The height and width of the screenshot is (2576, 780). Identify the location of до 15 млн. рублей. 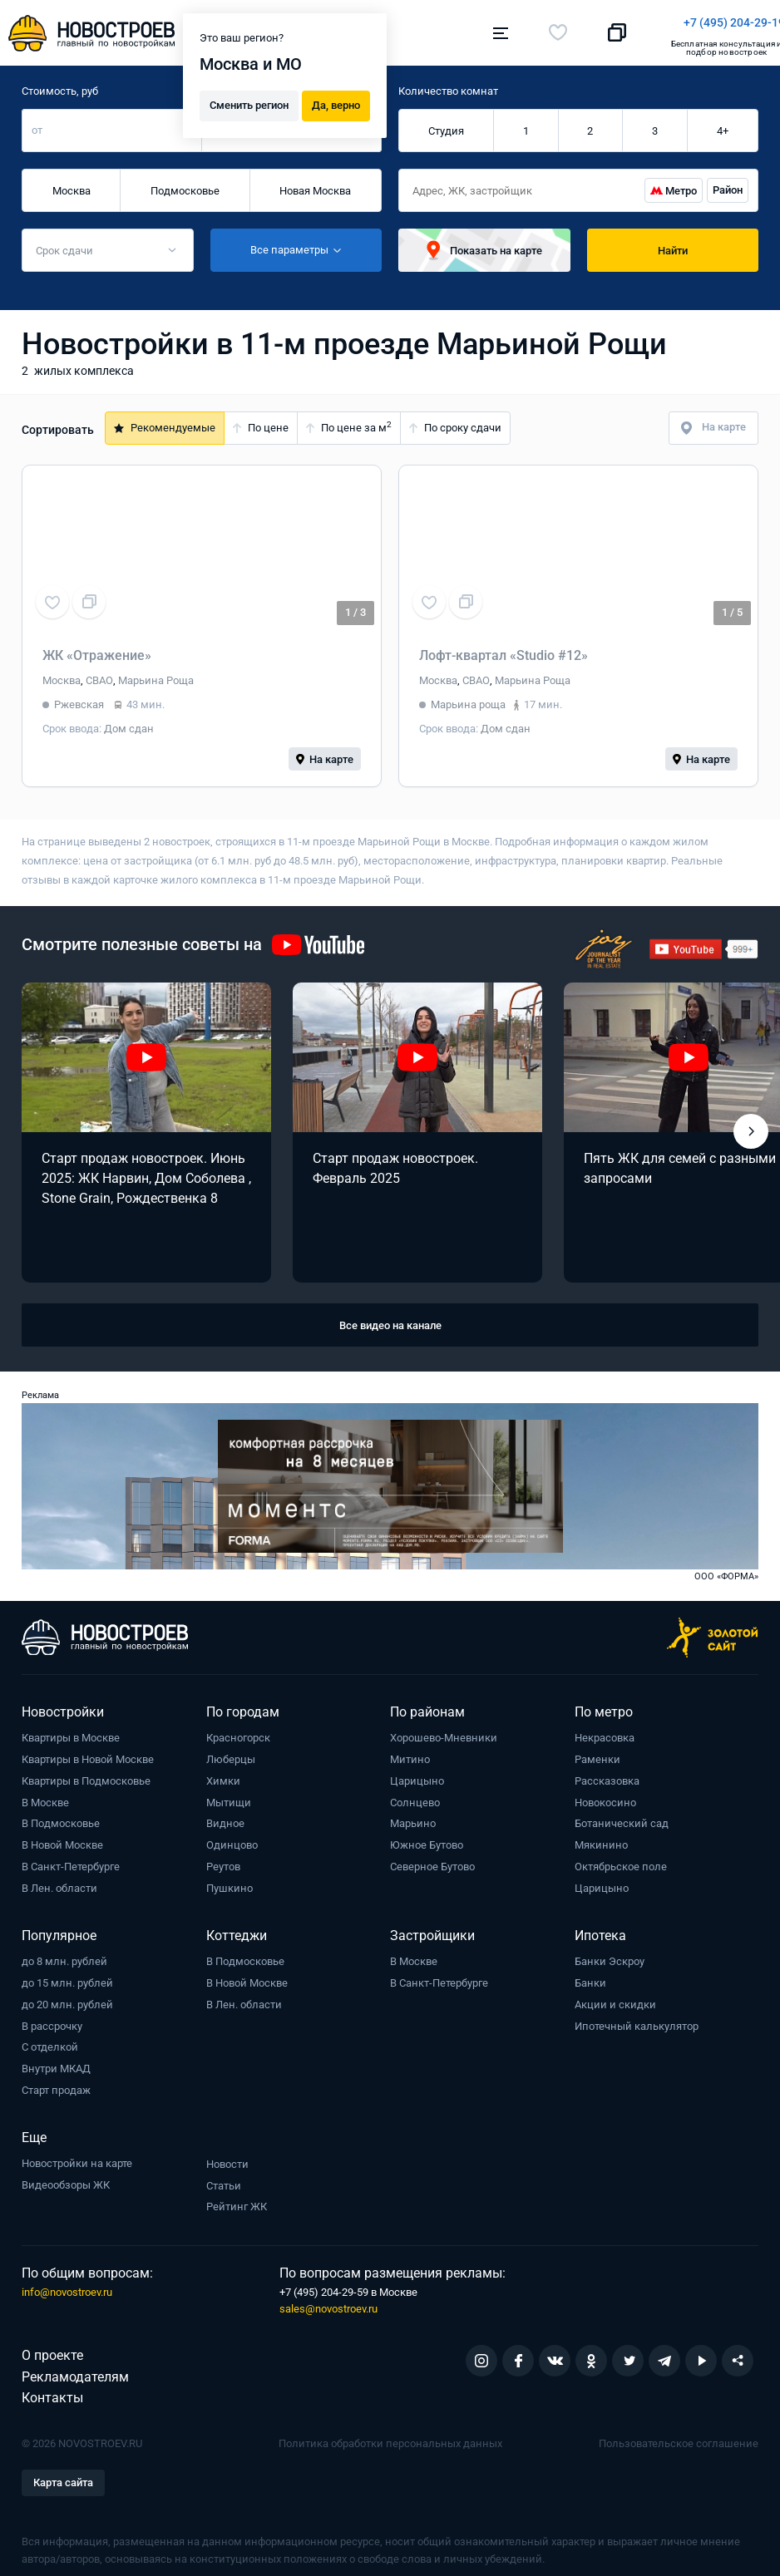
(67, 1974).